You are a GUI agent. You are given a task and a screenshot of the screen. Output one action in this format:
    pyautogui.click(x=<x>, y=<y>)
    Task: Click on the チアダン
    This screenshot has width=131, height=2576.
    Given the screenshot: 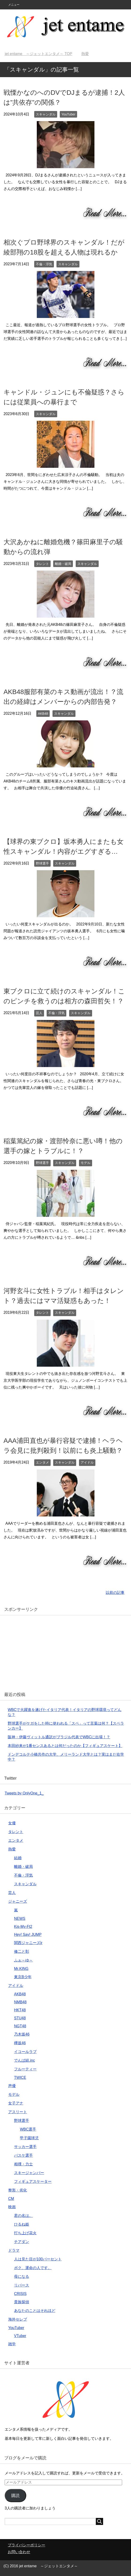 What is the action you would take?
    pyautogui.click(x=21, y=2242)
    